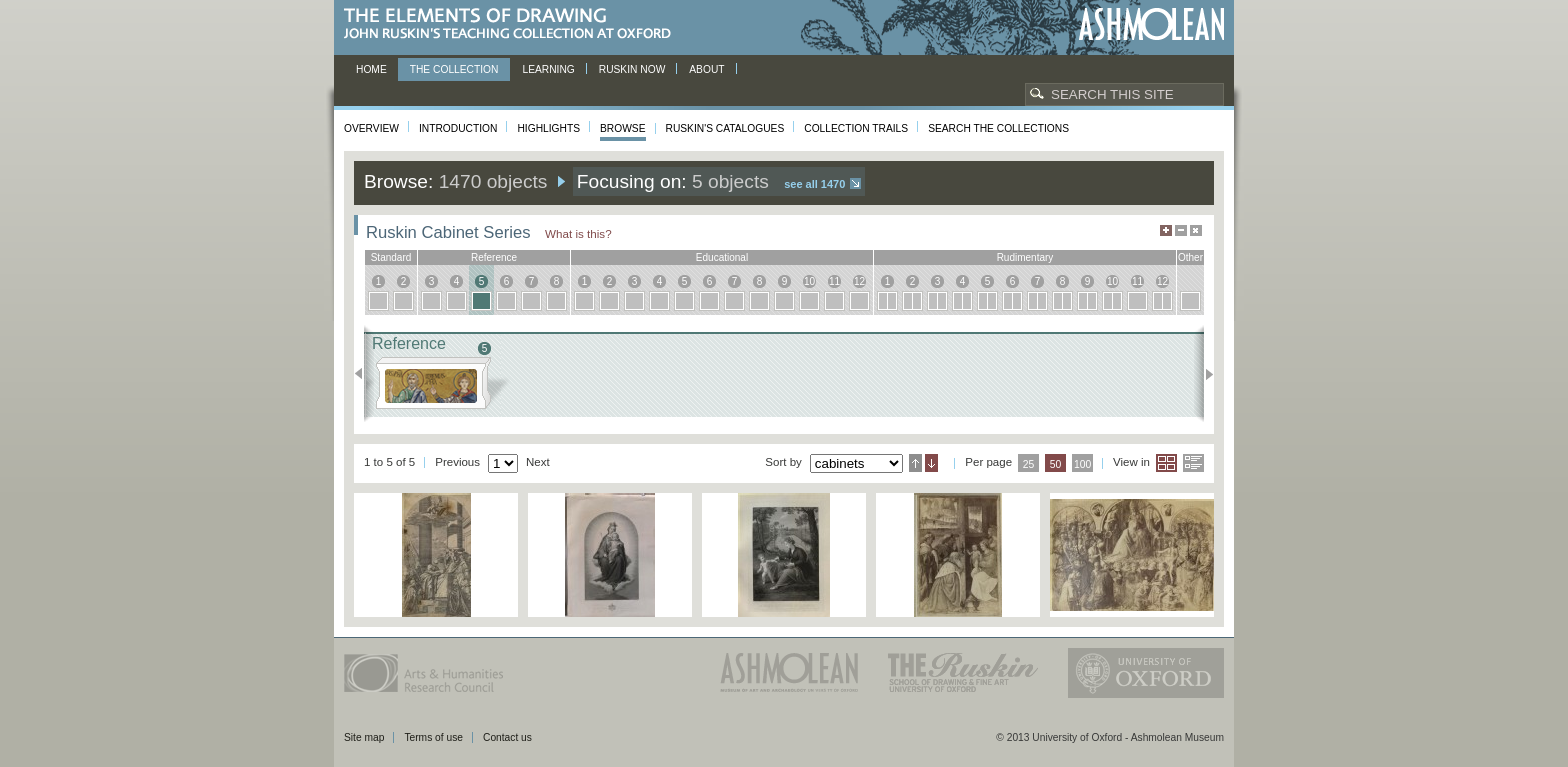 Image resolution: width=1568 pixels, height=767 pixels. What do you see at coordinates (578, 233) in the screenshot?
I see `What is this?` at bounding box center [578, 233].